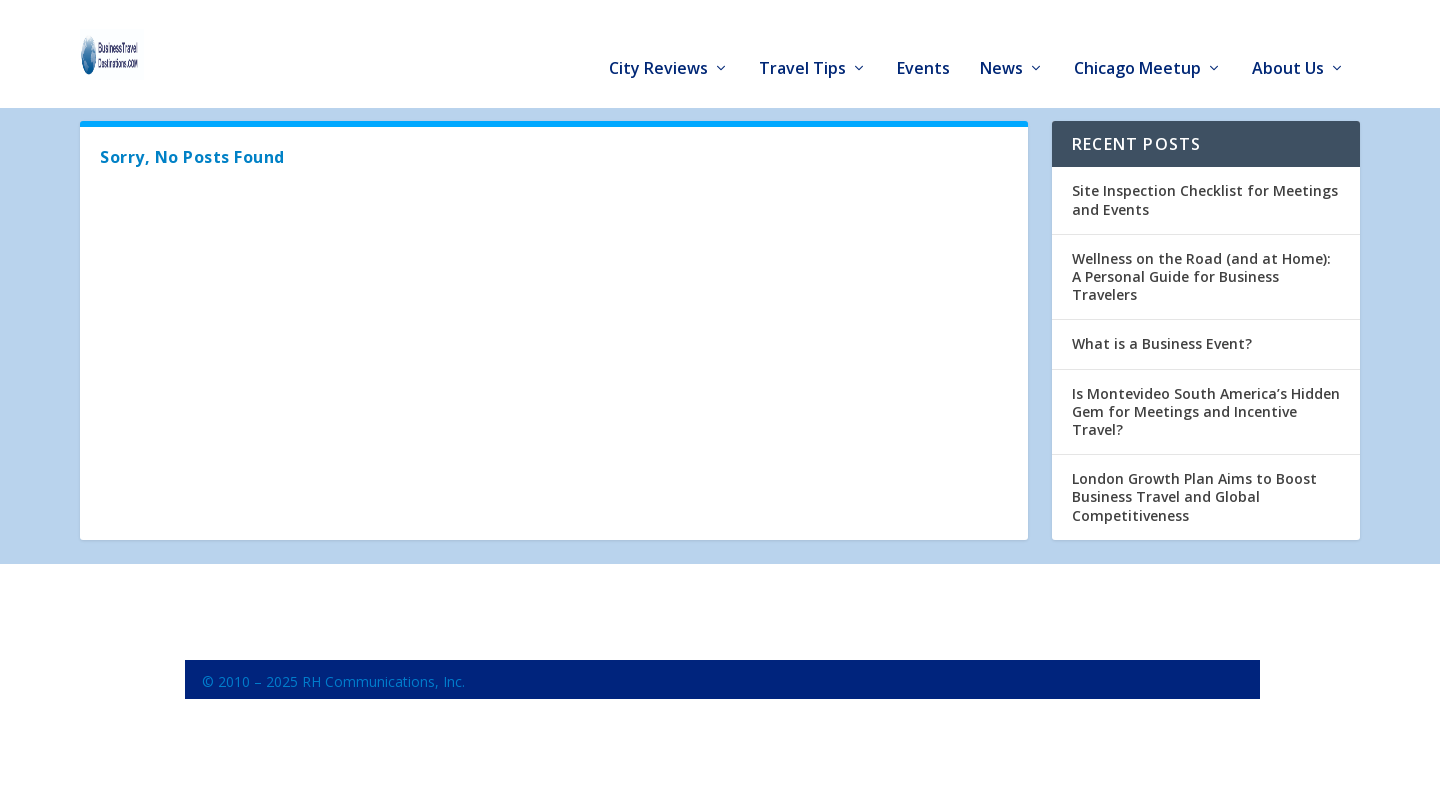  I want to click on City Reviews, so click(658, 41).